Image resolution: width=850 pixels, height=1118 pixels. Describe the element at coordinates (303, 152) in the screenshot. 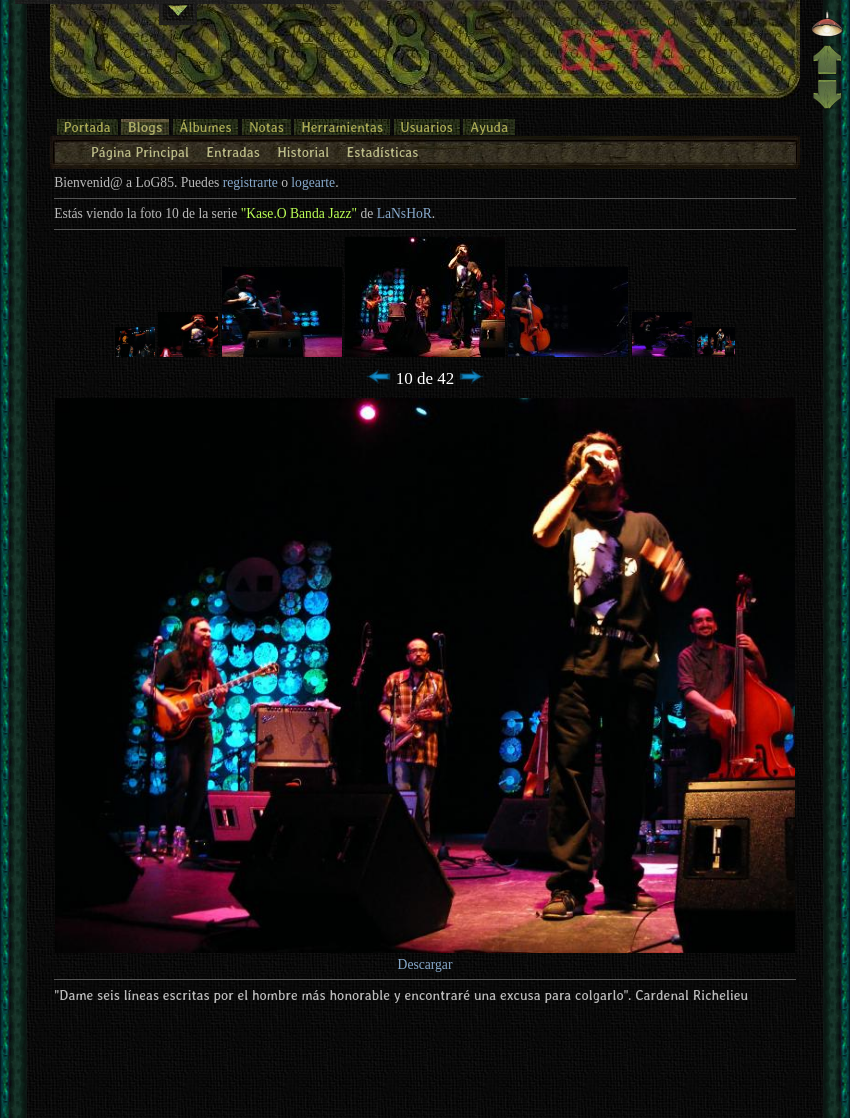

I see `Historial` at that location.